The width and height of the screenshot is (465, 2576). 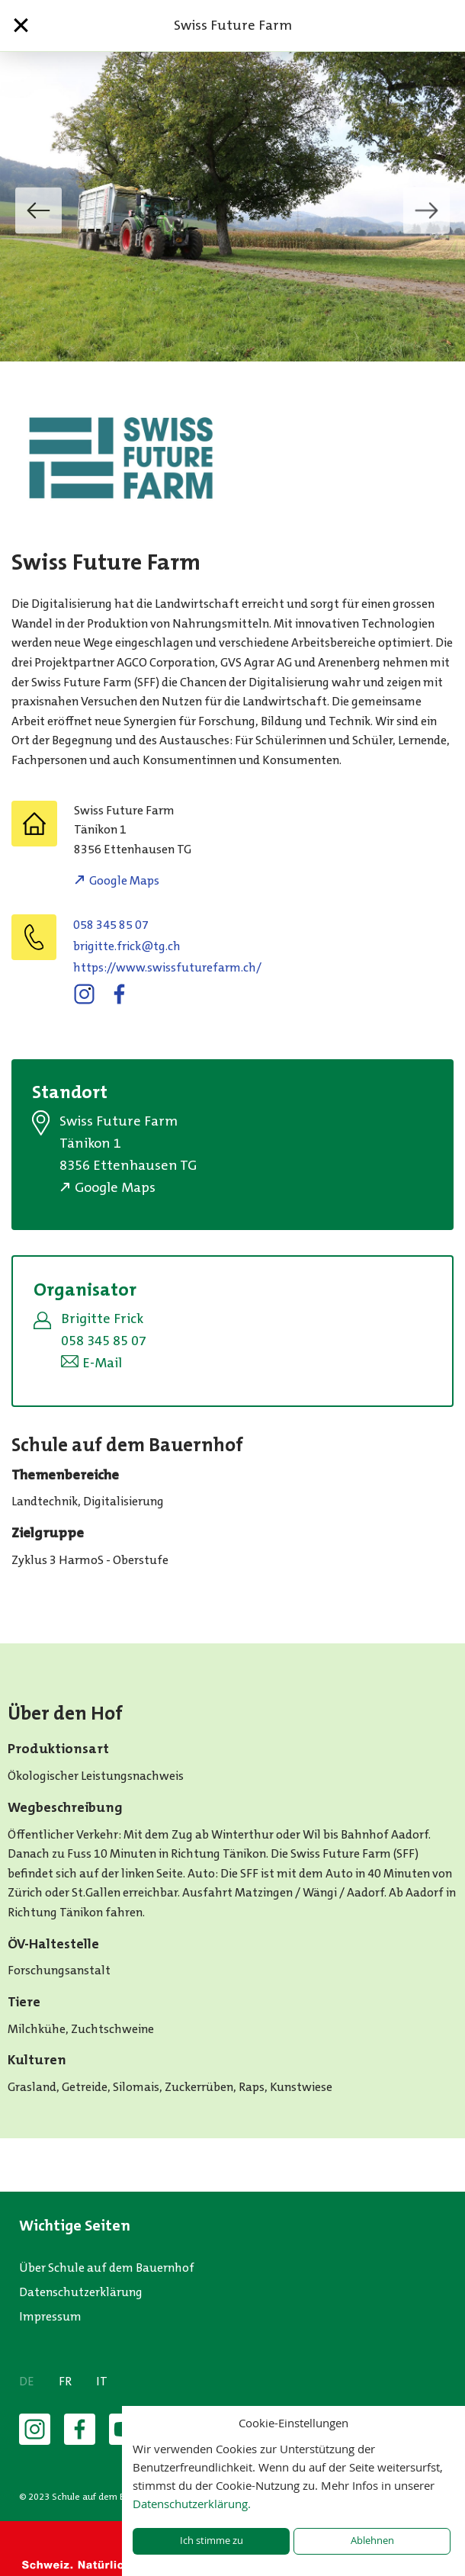 I want to click on IT, so click(x=101, y=2381).